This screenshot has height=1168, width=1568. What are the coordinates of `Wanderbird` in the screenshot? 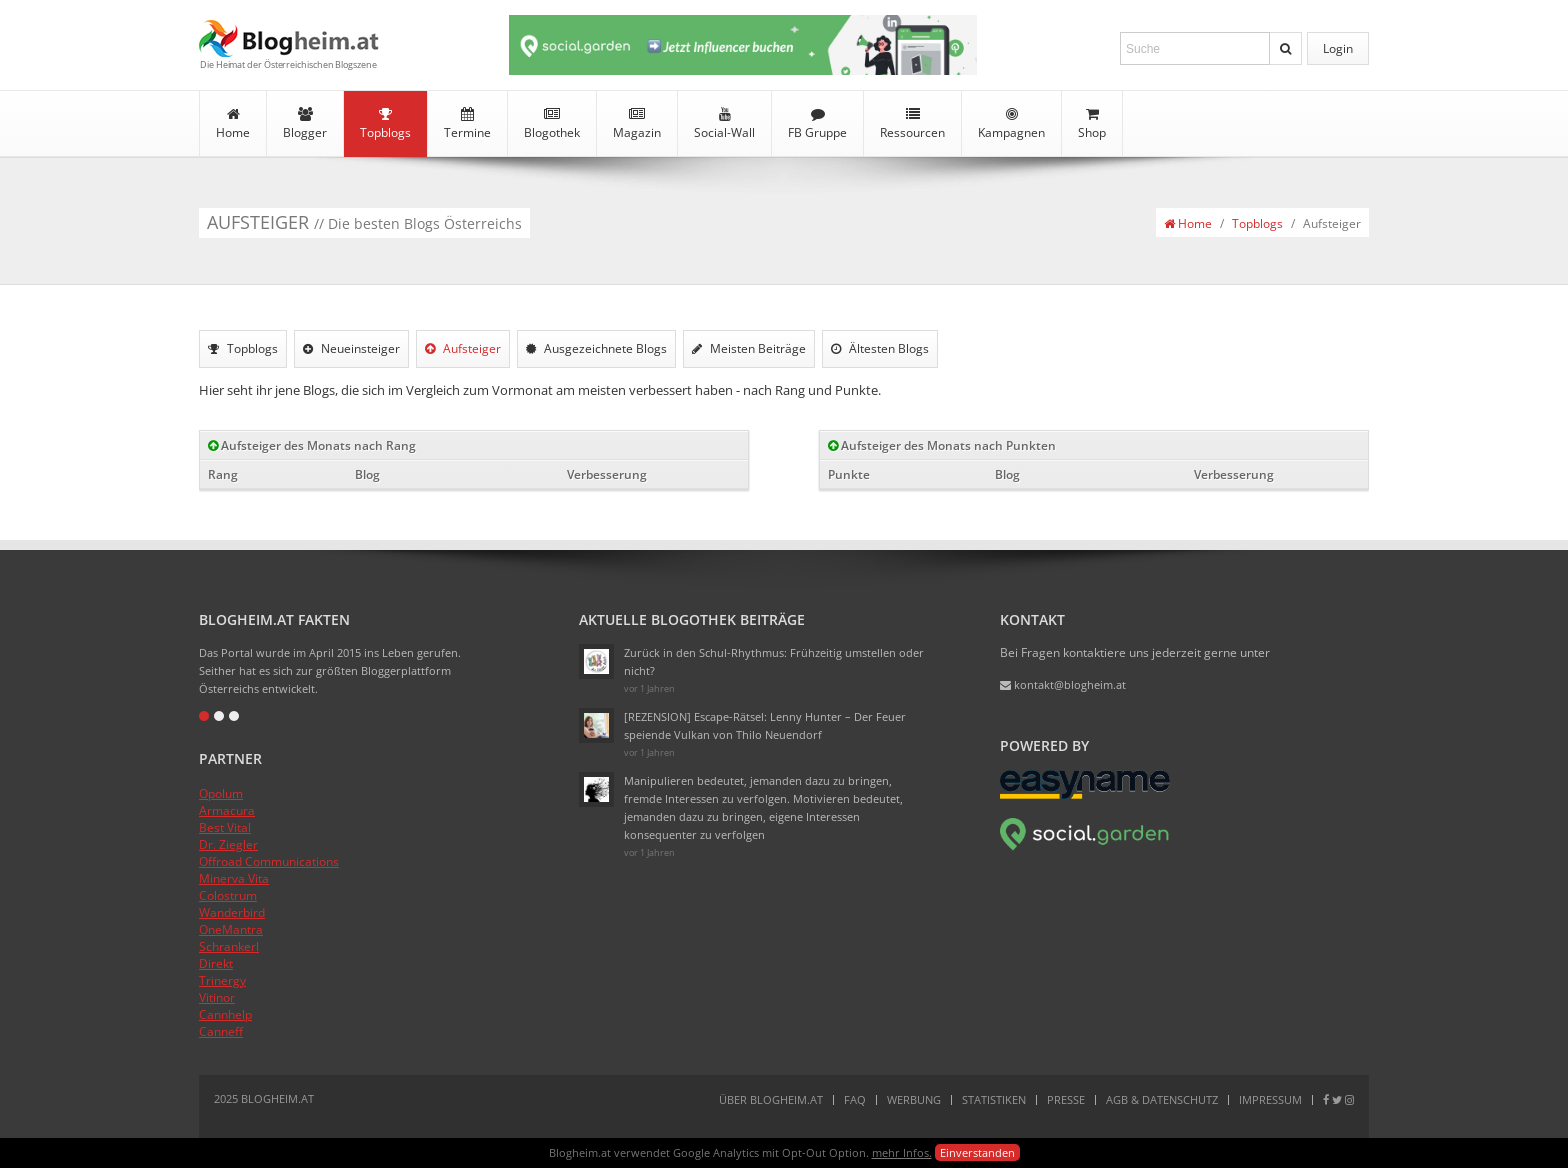 It's located at (232, 912).